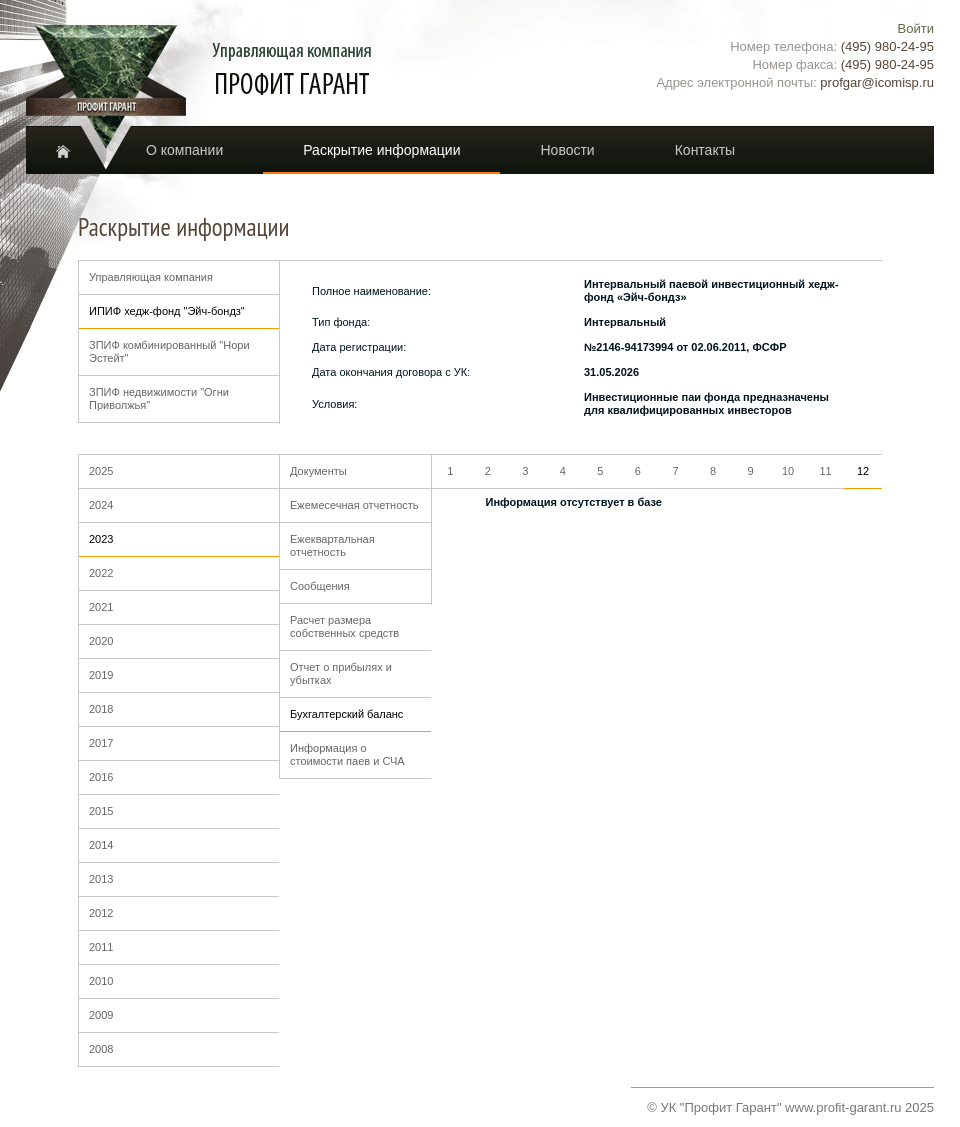 Image resolution: width=960 pixels, height=1127 pixels. I want to click on 2015, so click(101, 811).